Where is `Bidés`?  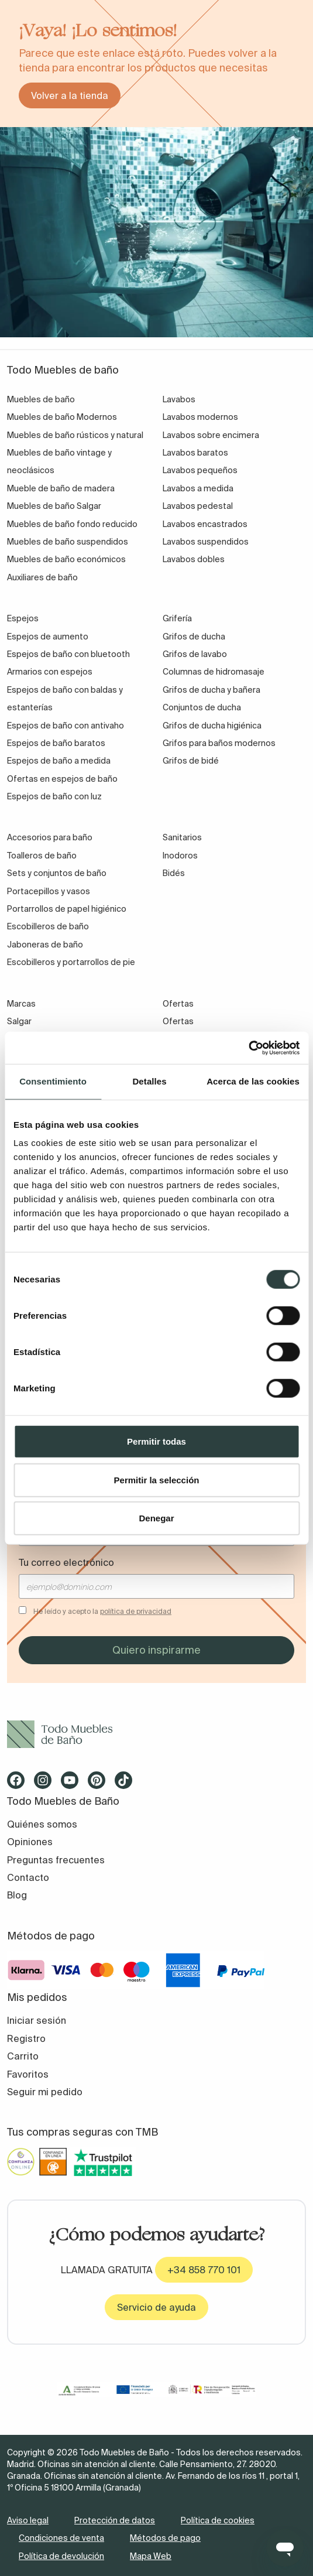 Bidés is located at coordinates (174, 873).